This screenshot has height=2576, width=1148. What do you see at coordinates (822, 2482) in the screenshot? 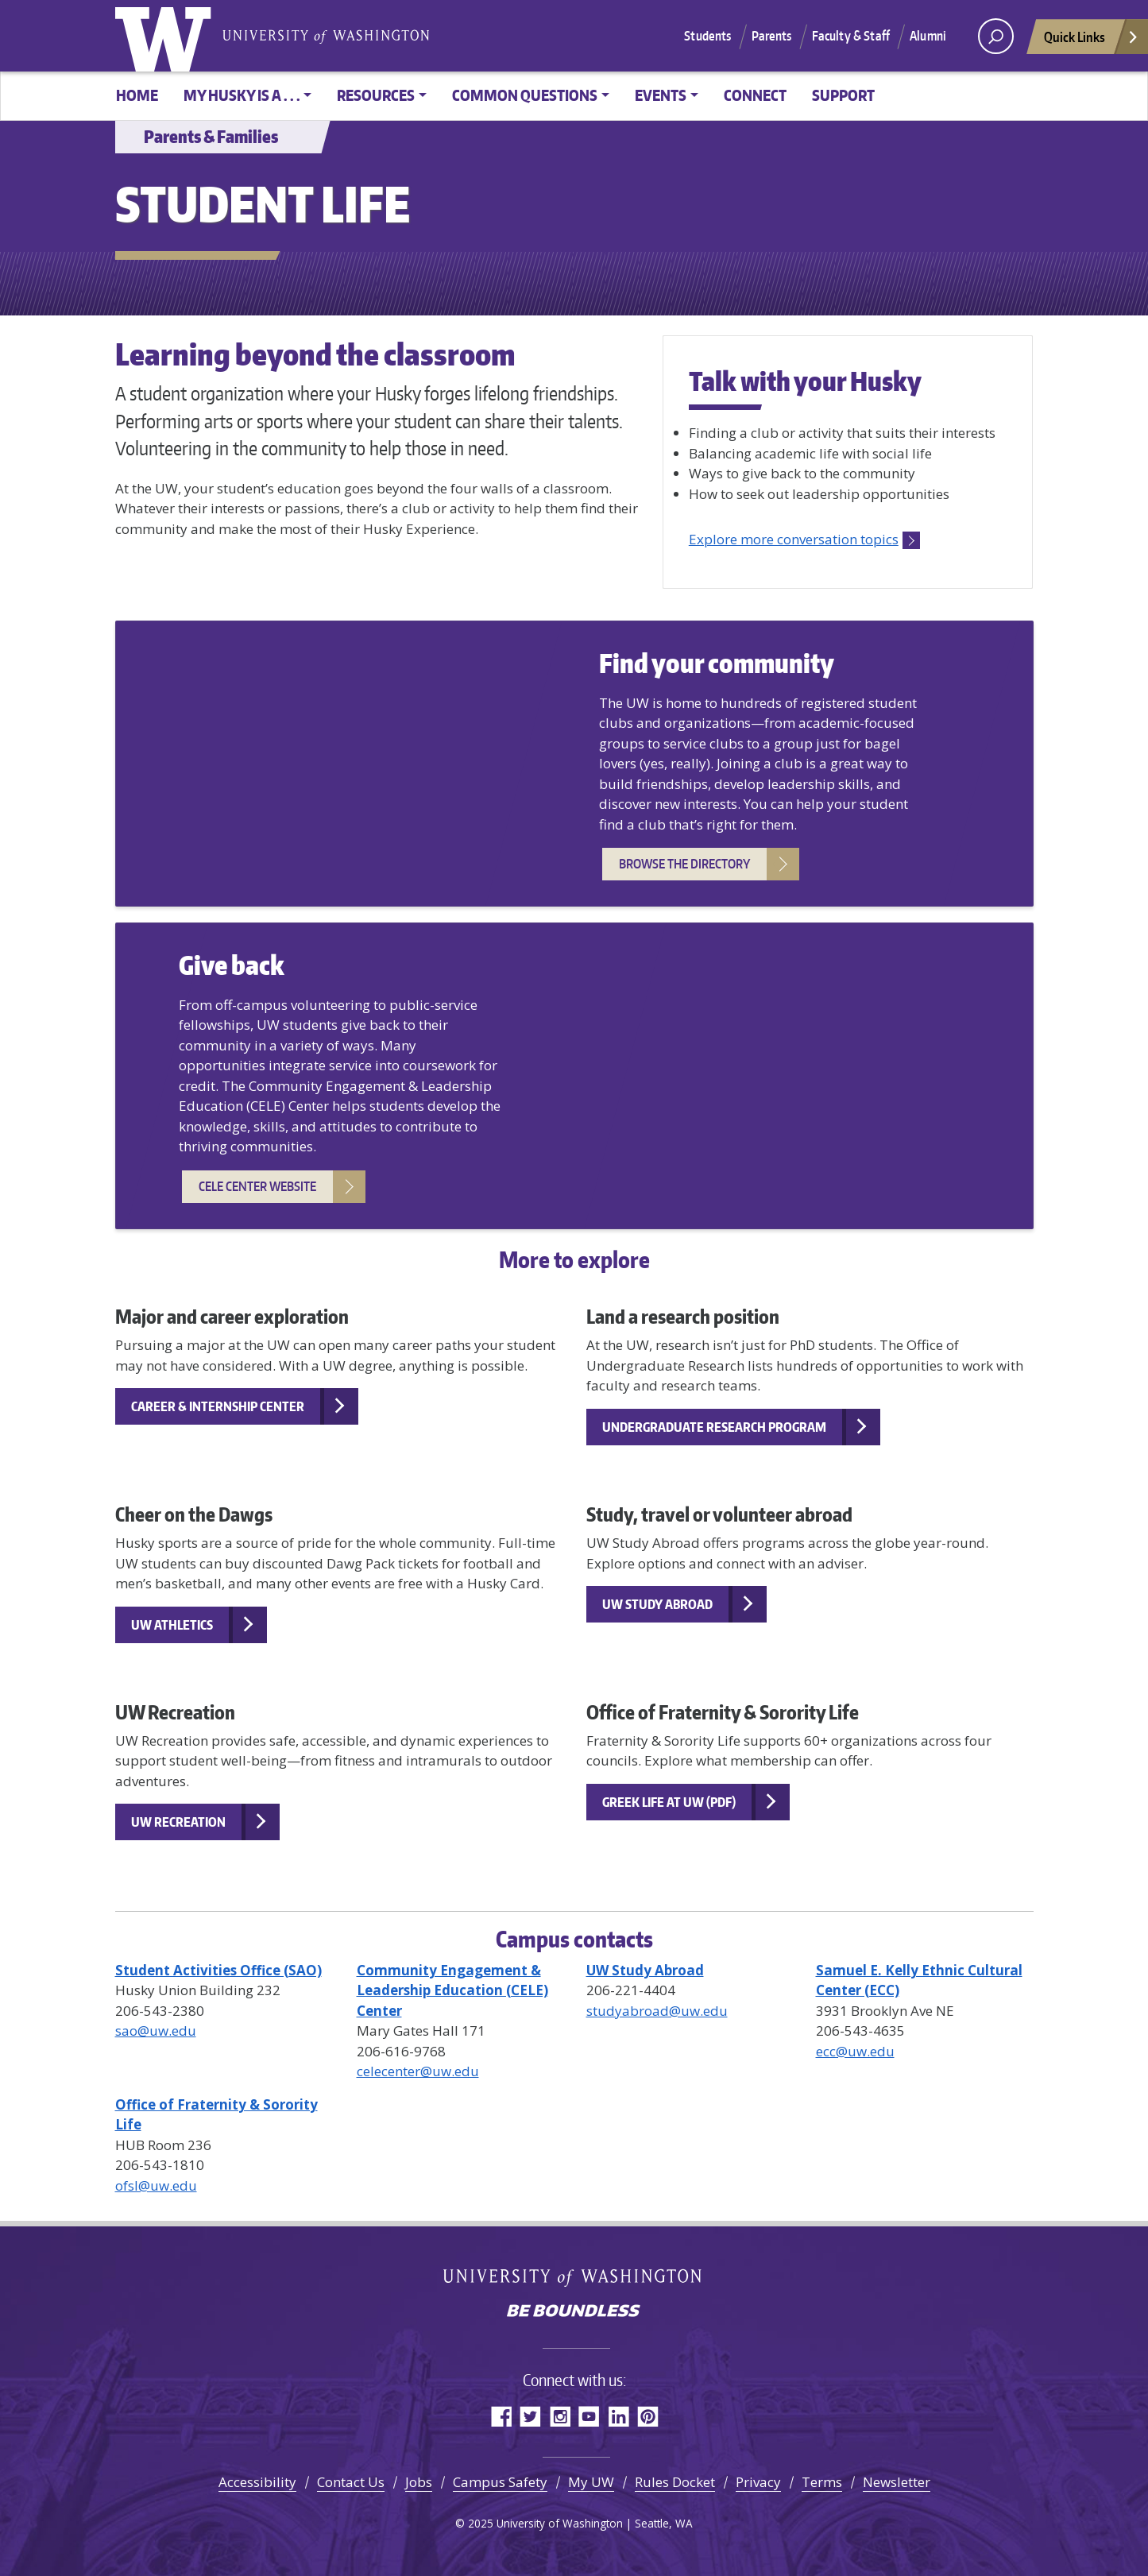
I see `Terms` at bounding box center [822, 2482].